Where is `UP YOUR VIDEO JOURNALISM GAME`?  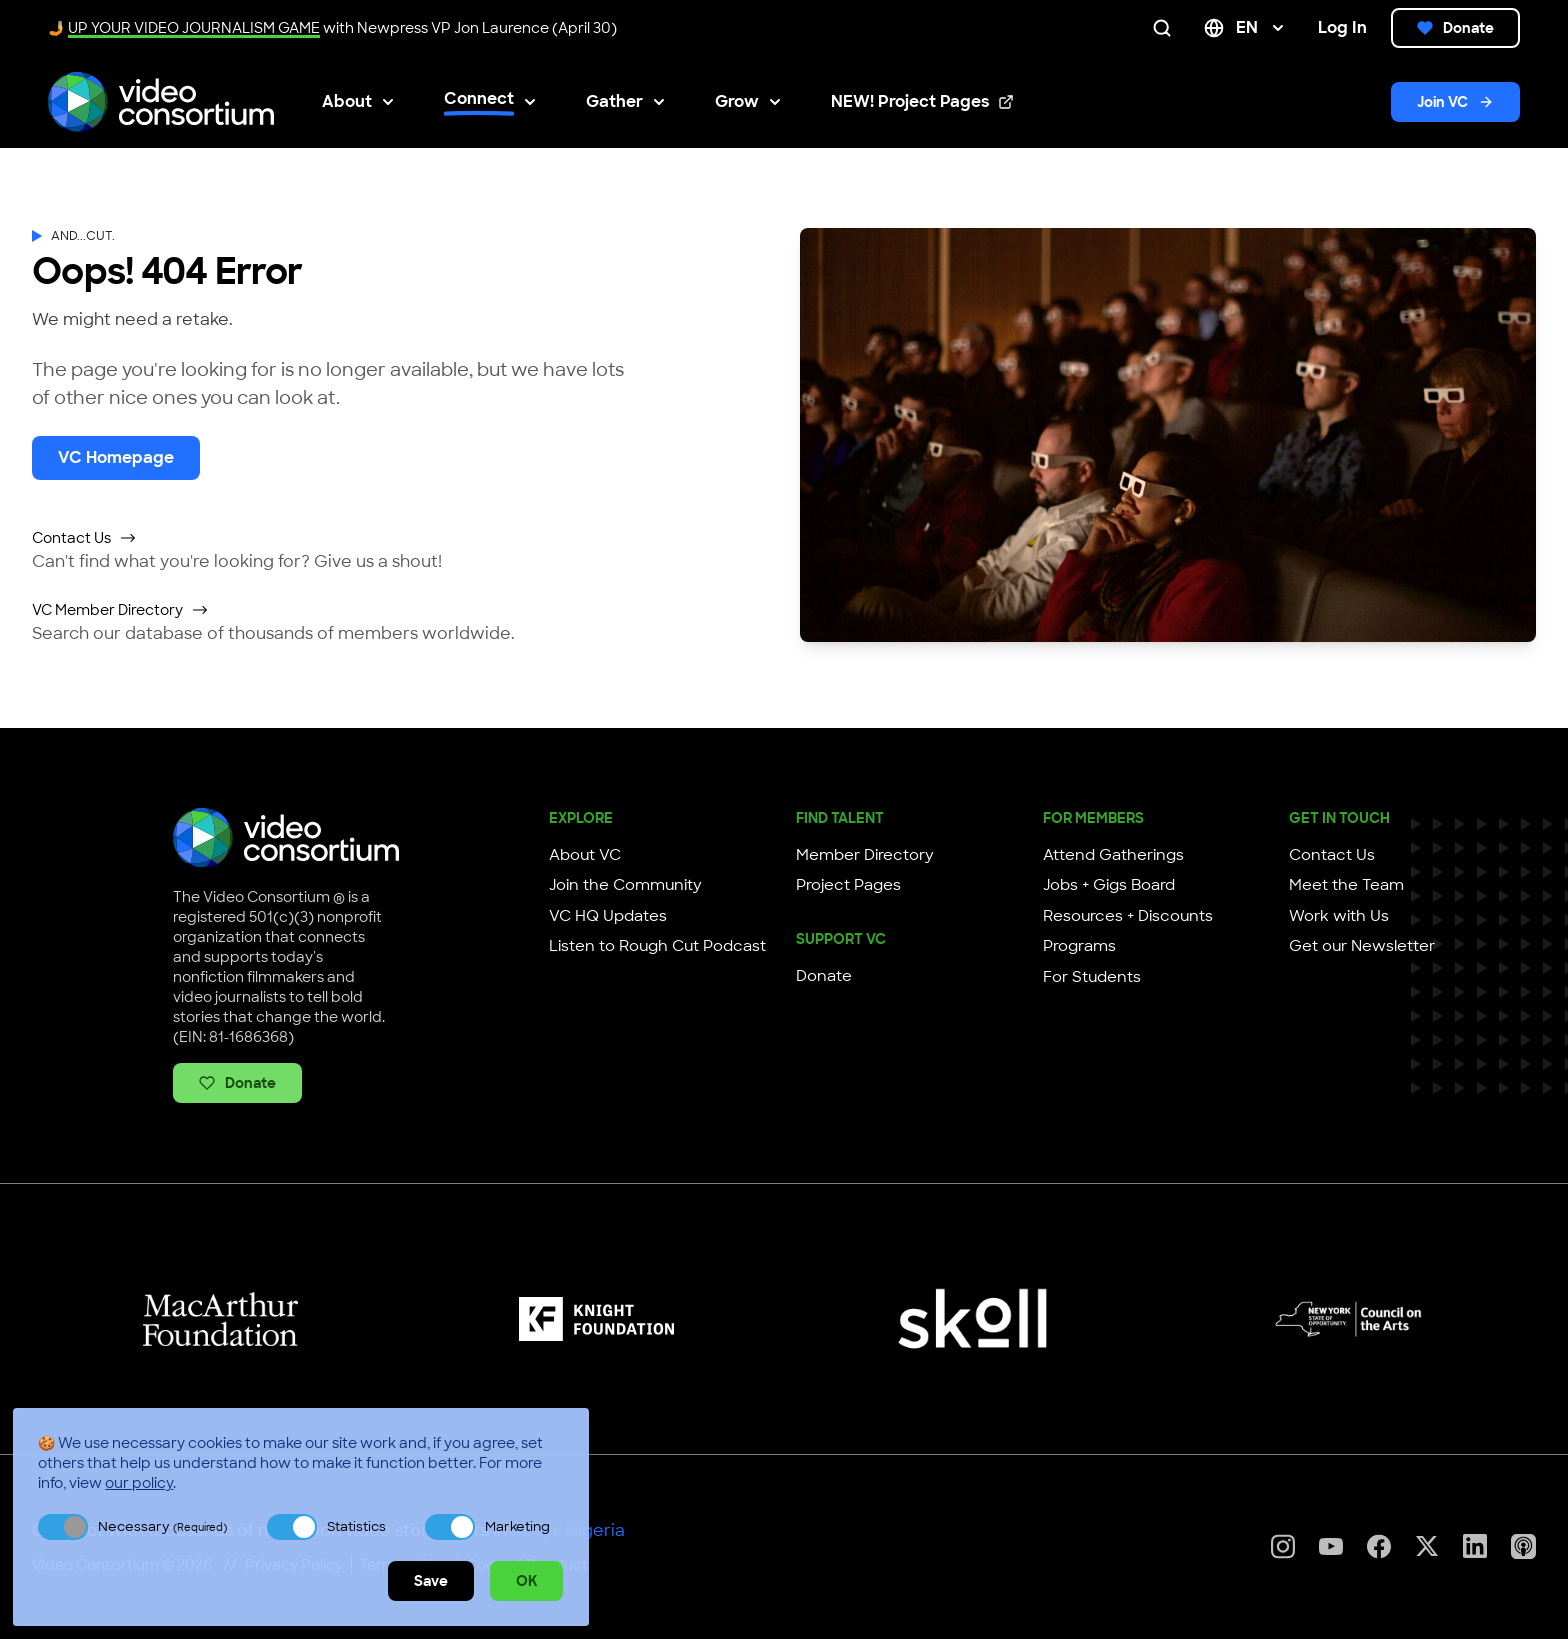 UP YOUR VIDEO JOURNALISM GAME is located at coordinates (194, 28).